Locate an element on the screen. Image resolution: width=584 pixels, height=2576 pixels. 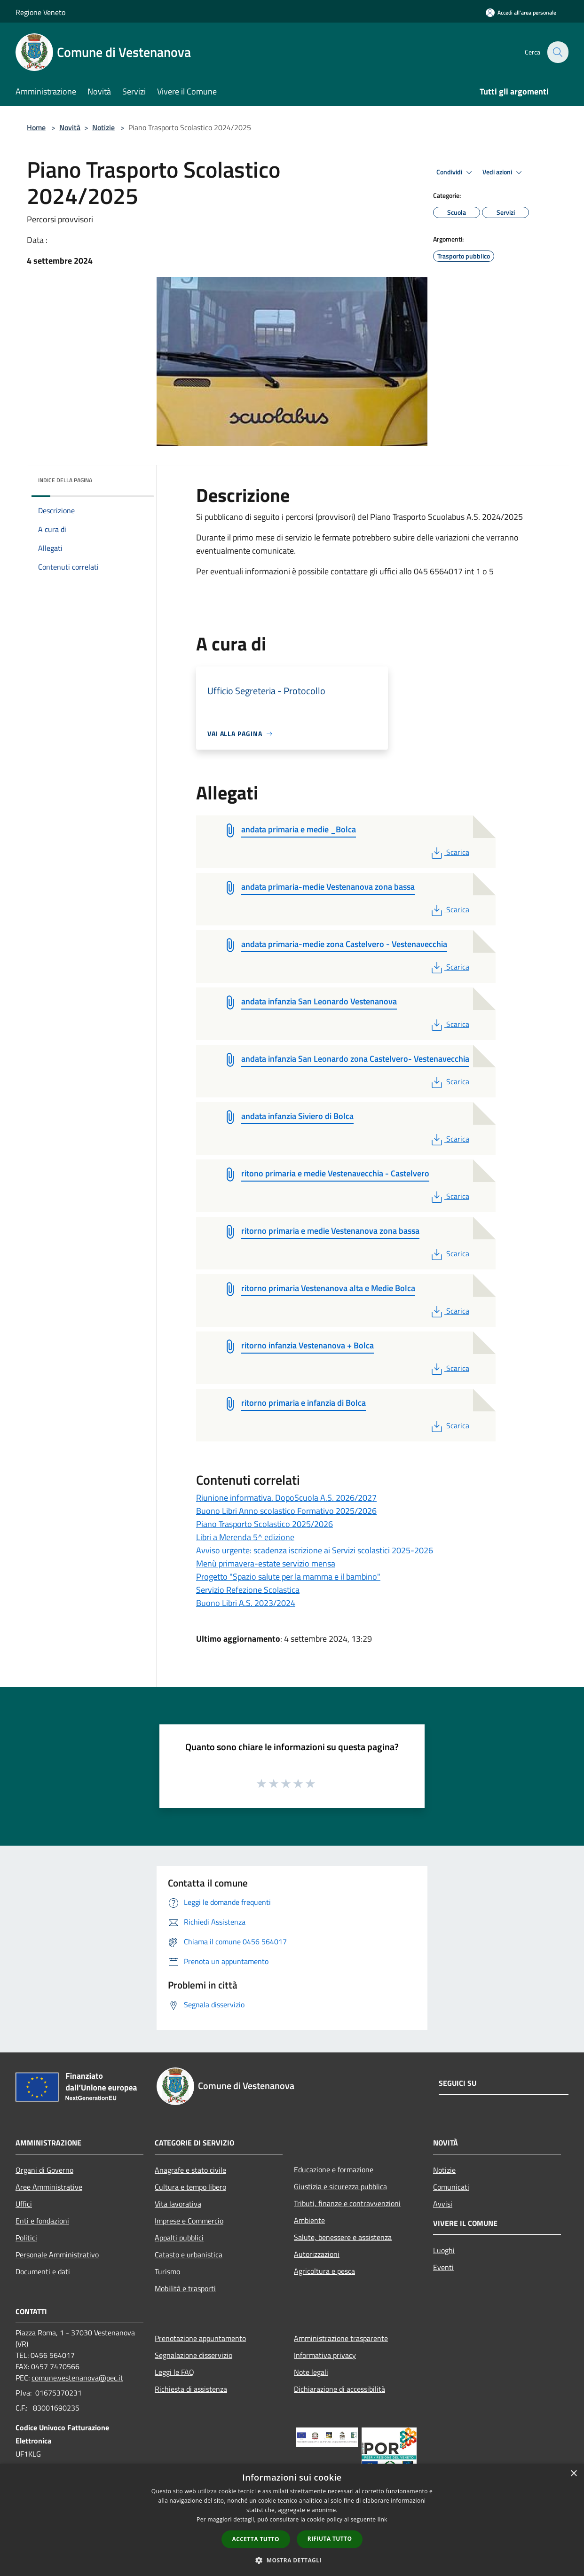
Catasto e urbanistica is located at coordinates (188, 2254).